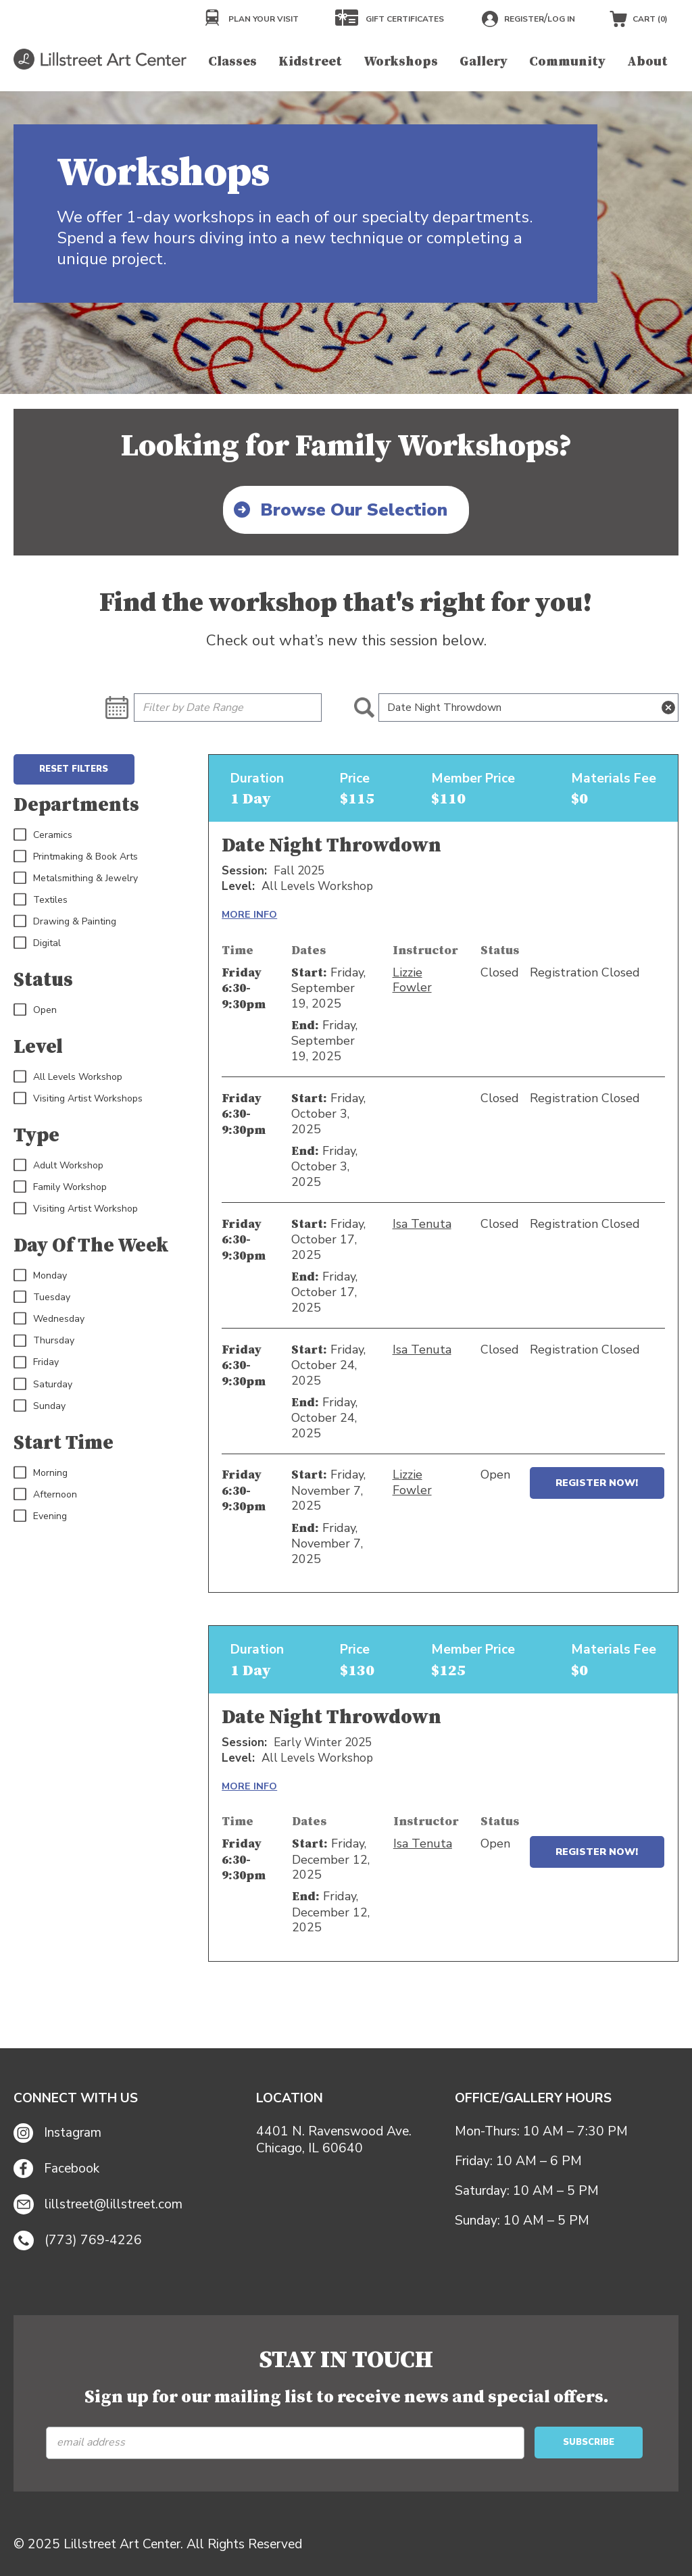 The height and width of the screenshot is (2576, 692). Describe the element at coordinates (45, 1494) in the screenshot. I see `Afternoon` at that location.